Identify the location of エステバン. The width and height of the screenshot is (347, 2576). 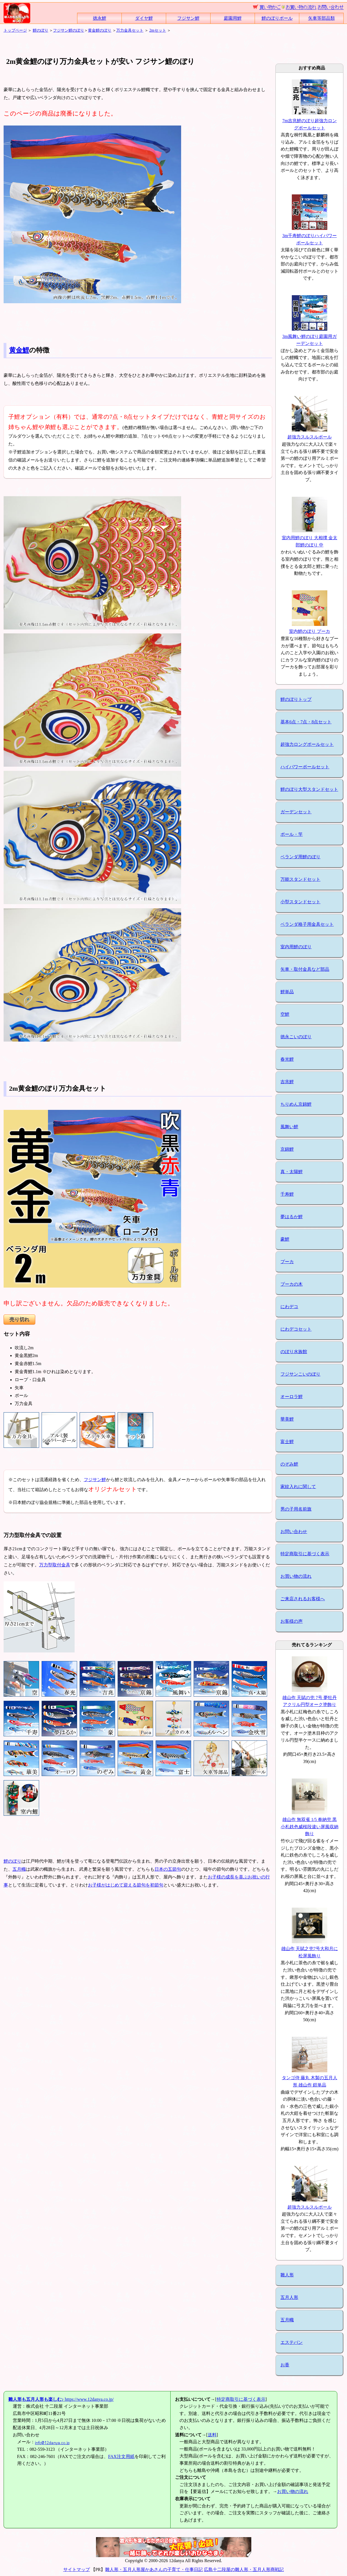
(291, 2342).